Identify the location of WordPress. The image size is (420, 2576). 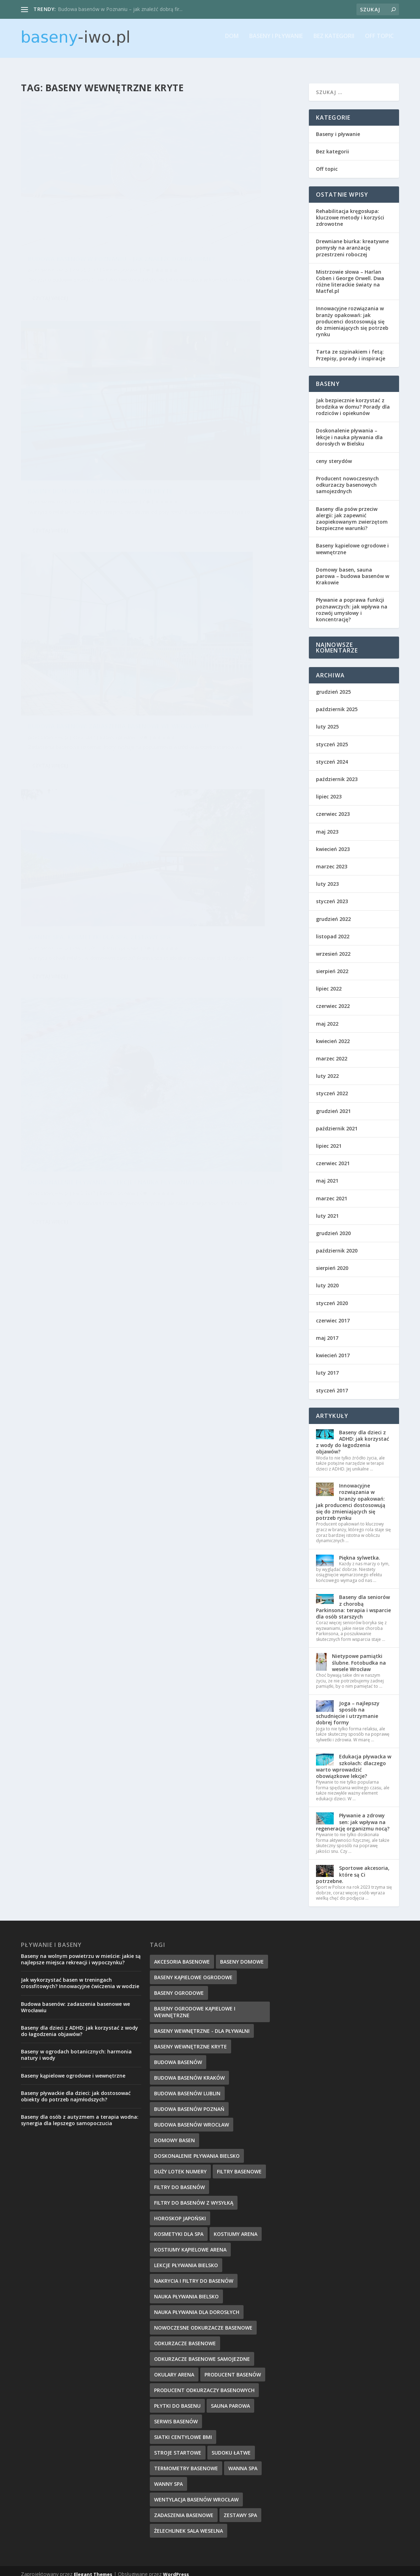
(176, 2568).